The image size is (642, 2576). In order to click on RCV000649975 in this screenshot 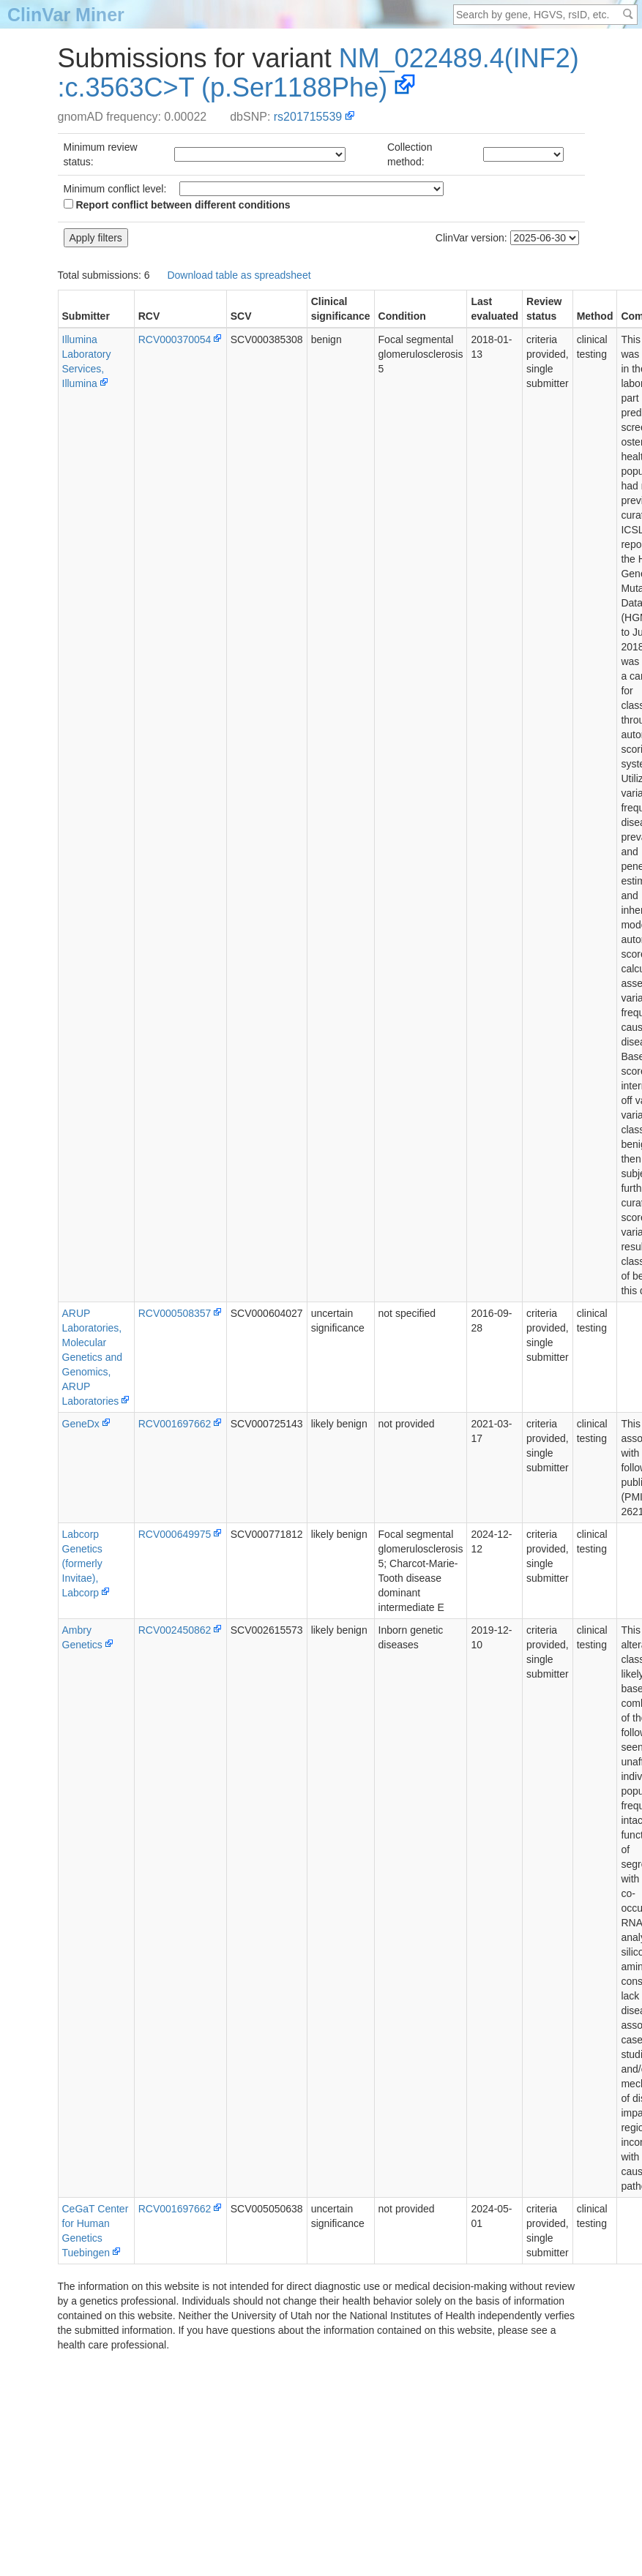, I will do `click(175, 1534)`.